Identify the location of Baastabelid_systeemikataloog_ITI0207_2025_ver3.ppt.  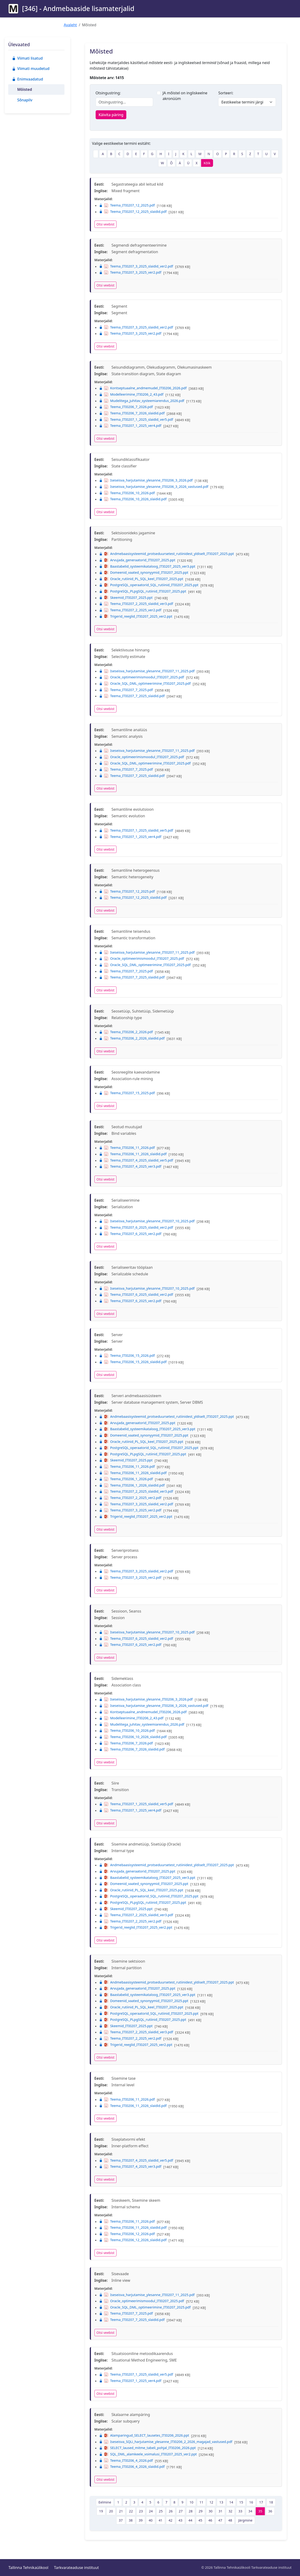
(147, 566).